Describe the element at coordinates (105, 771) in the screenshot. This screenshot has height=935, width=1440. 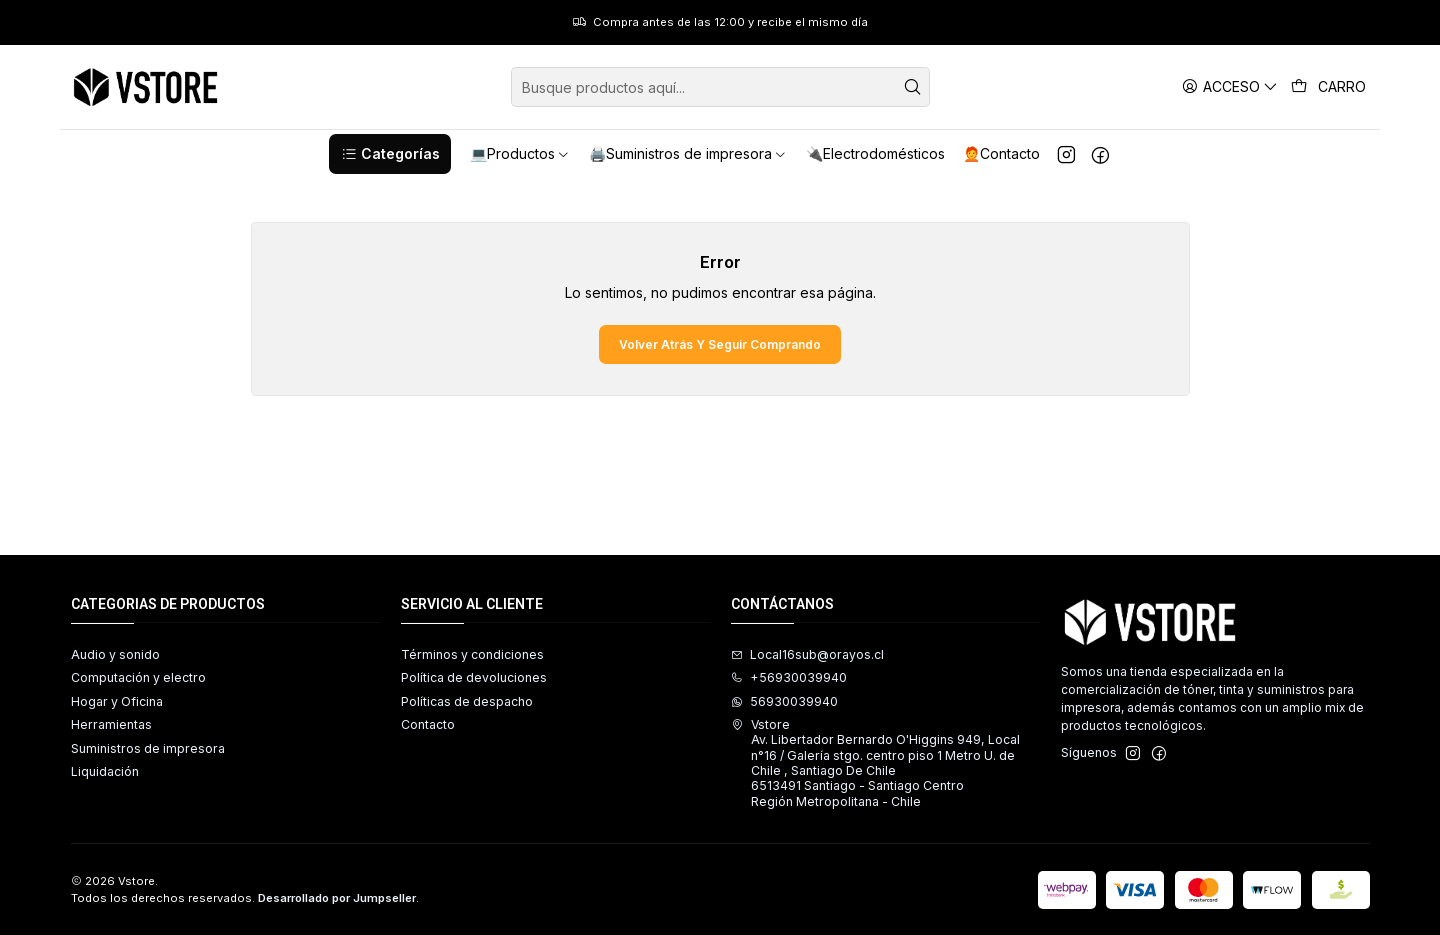
I see `Liquidación` at that location.